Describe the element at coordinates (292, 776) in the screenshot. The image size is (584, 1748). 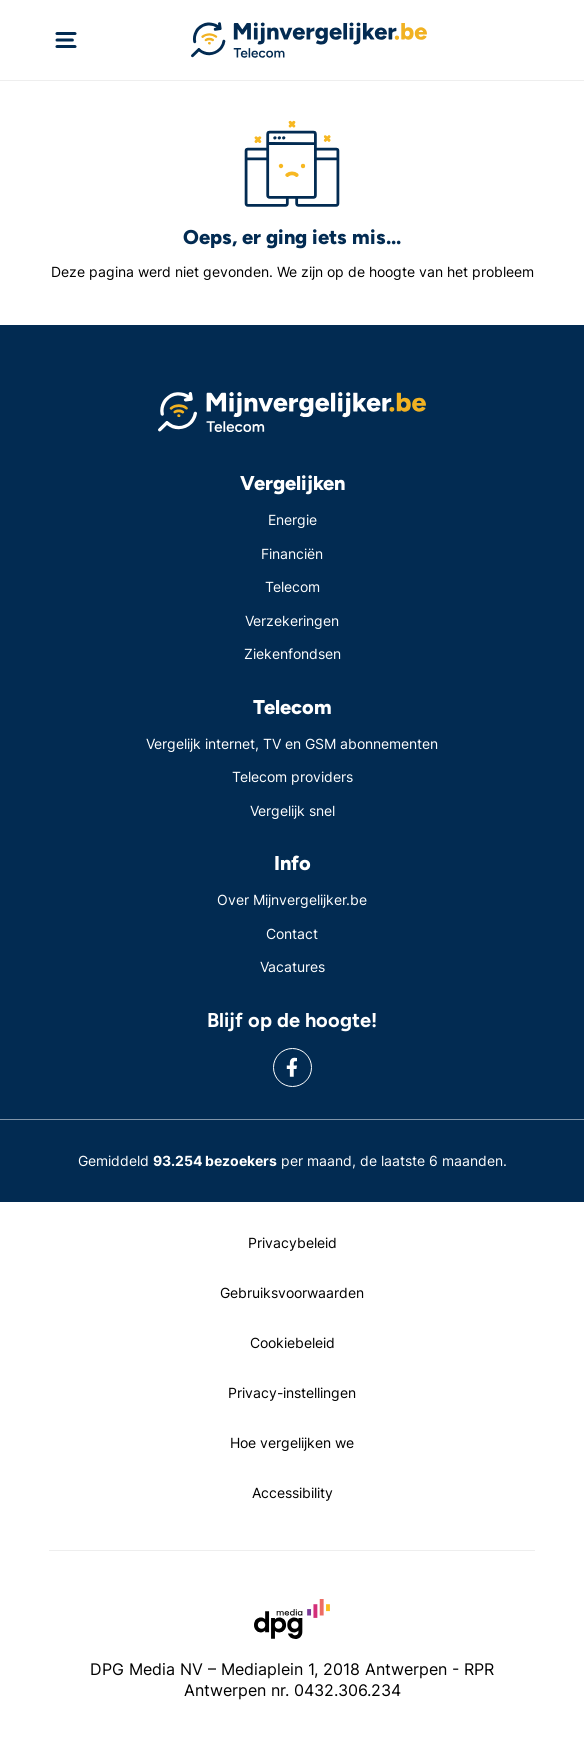
I see `Telecom providers` at that location.